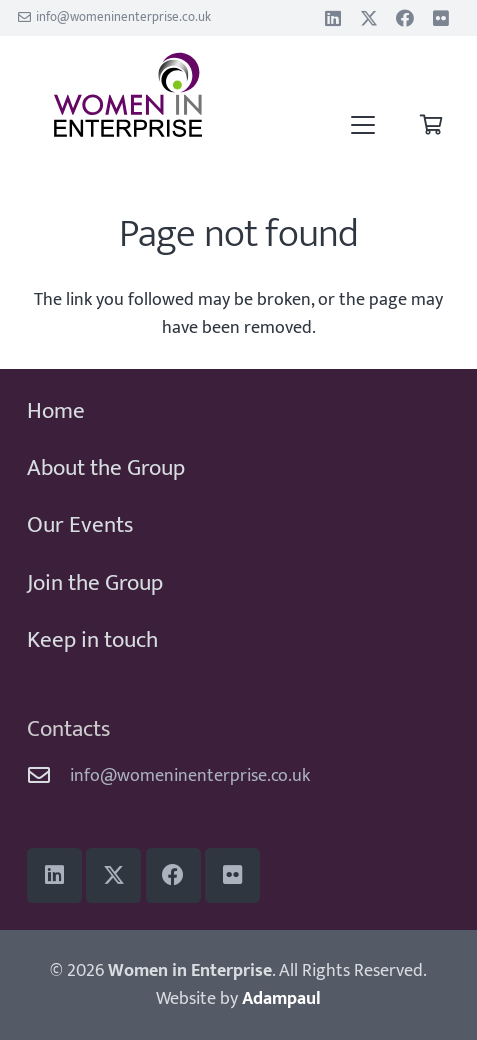 The image size is (477, 1040). Describe the element at coordinates (80, 525) in the screenshot. I see `Our Events` at that location.